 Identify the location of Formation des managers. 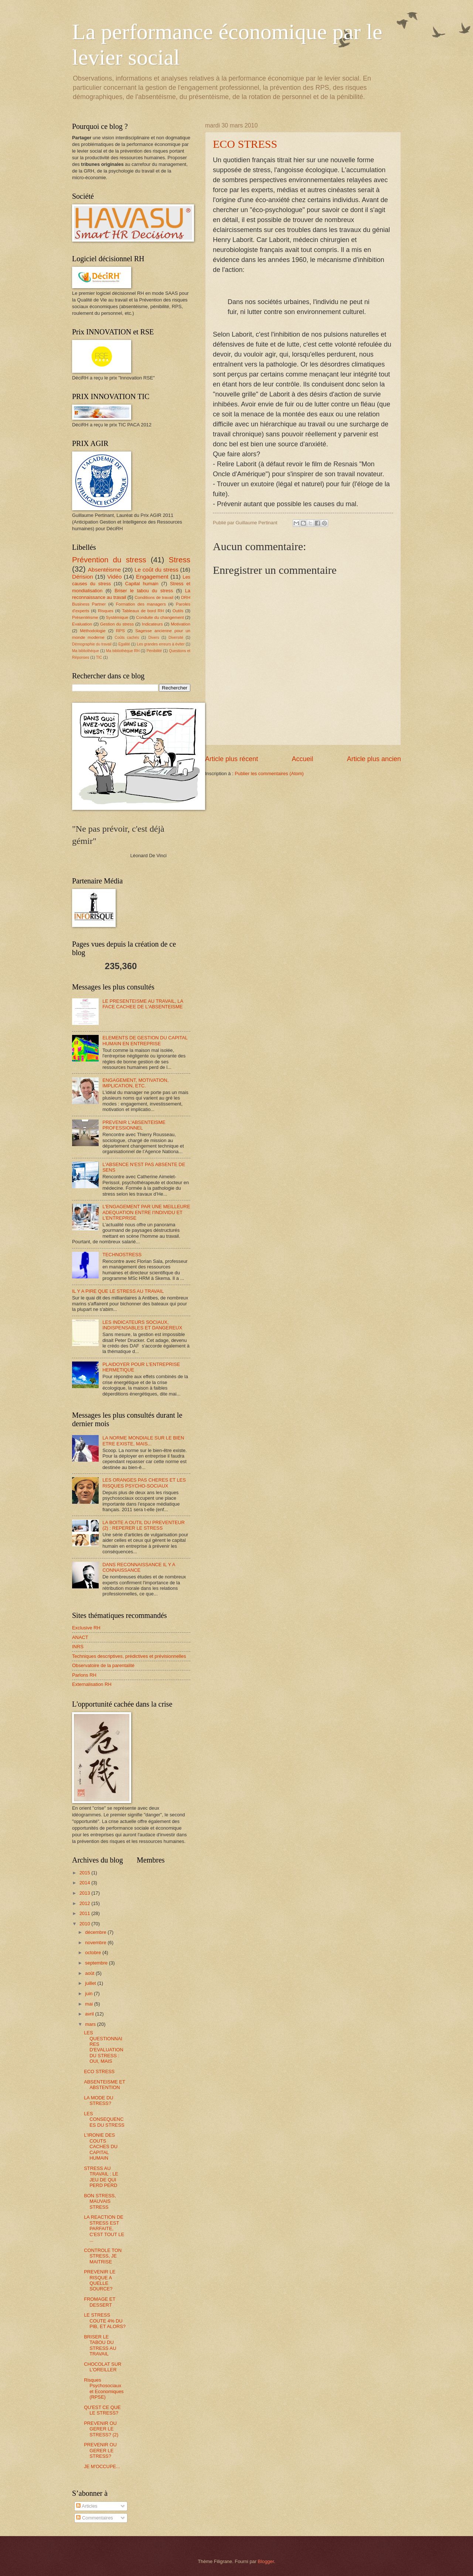
(141, 604).